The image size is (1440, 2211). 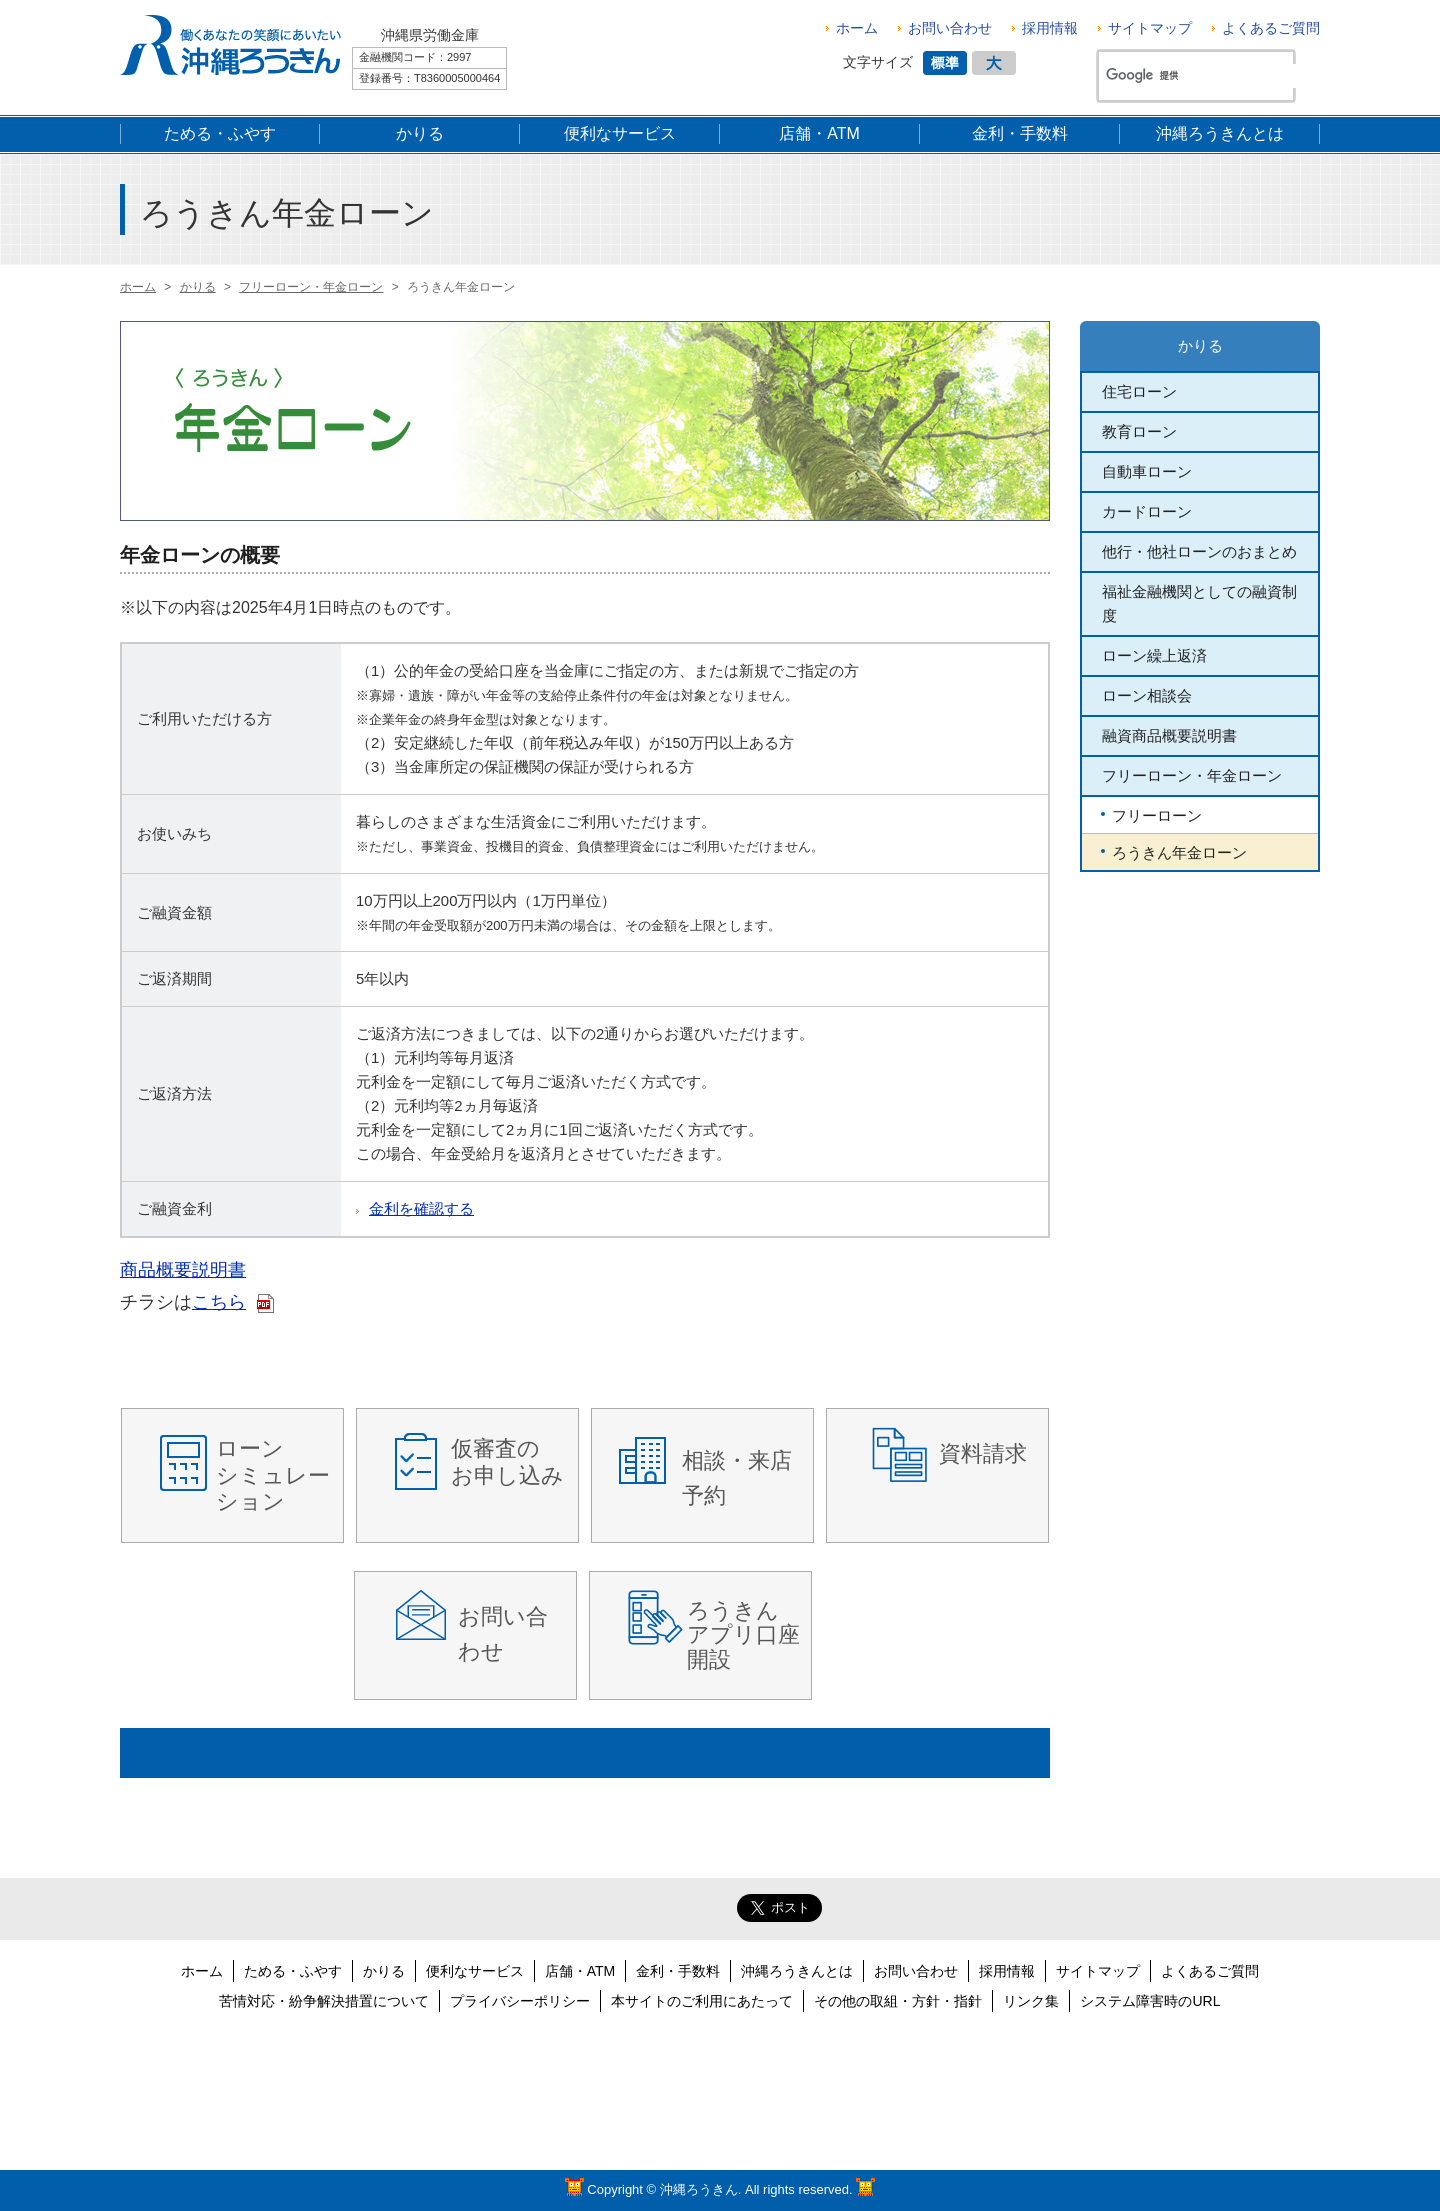 What do you see at coordinates (1139, 431) in the screenshot?
I see `教育ローン` at bounding box center [1139, 431].